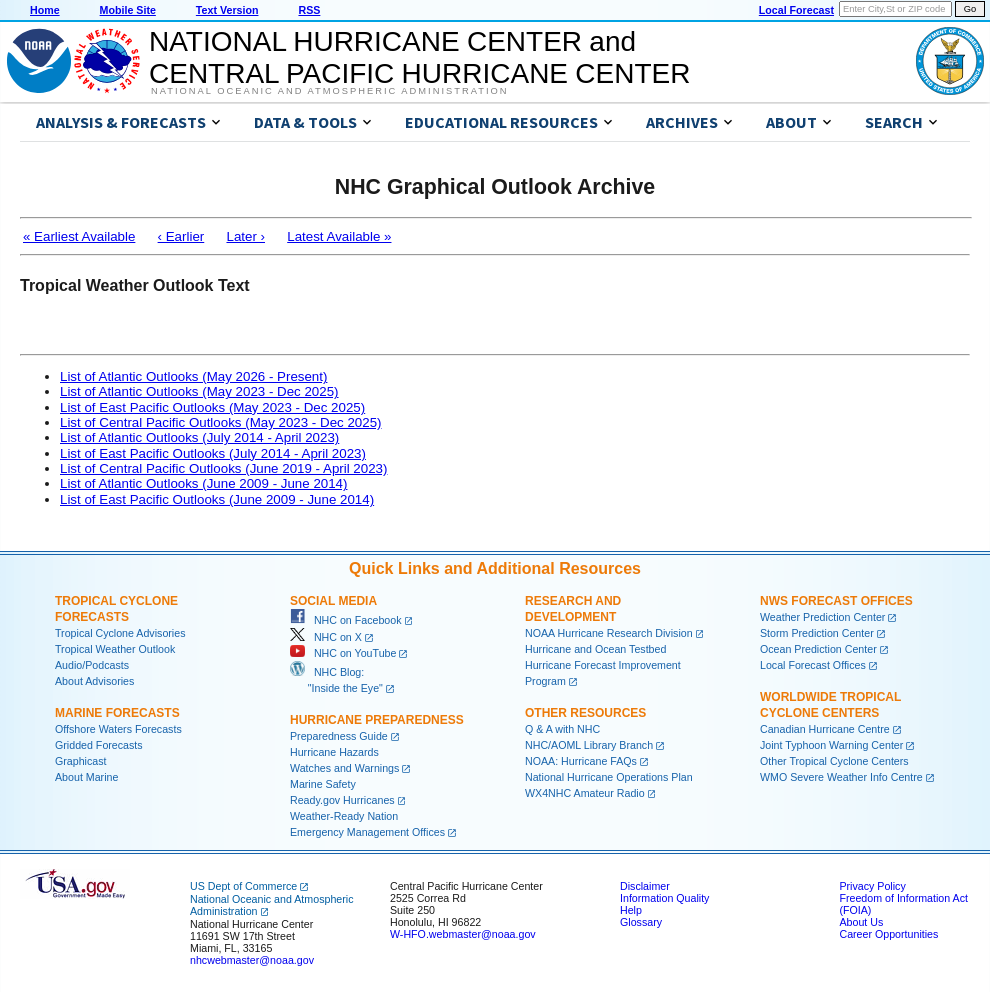 This screenshot has height=992, width=990. I want to click on Help, so click(631, 910).